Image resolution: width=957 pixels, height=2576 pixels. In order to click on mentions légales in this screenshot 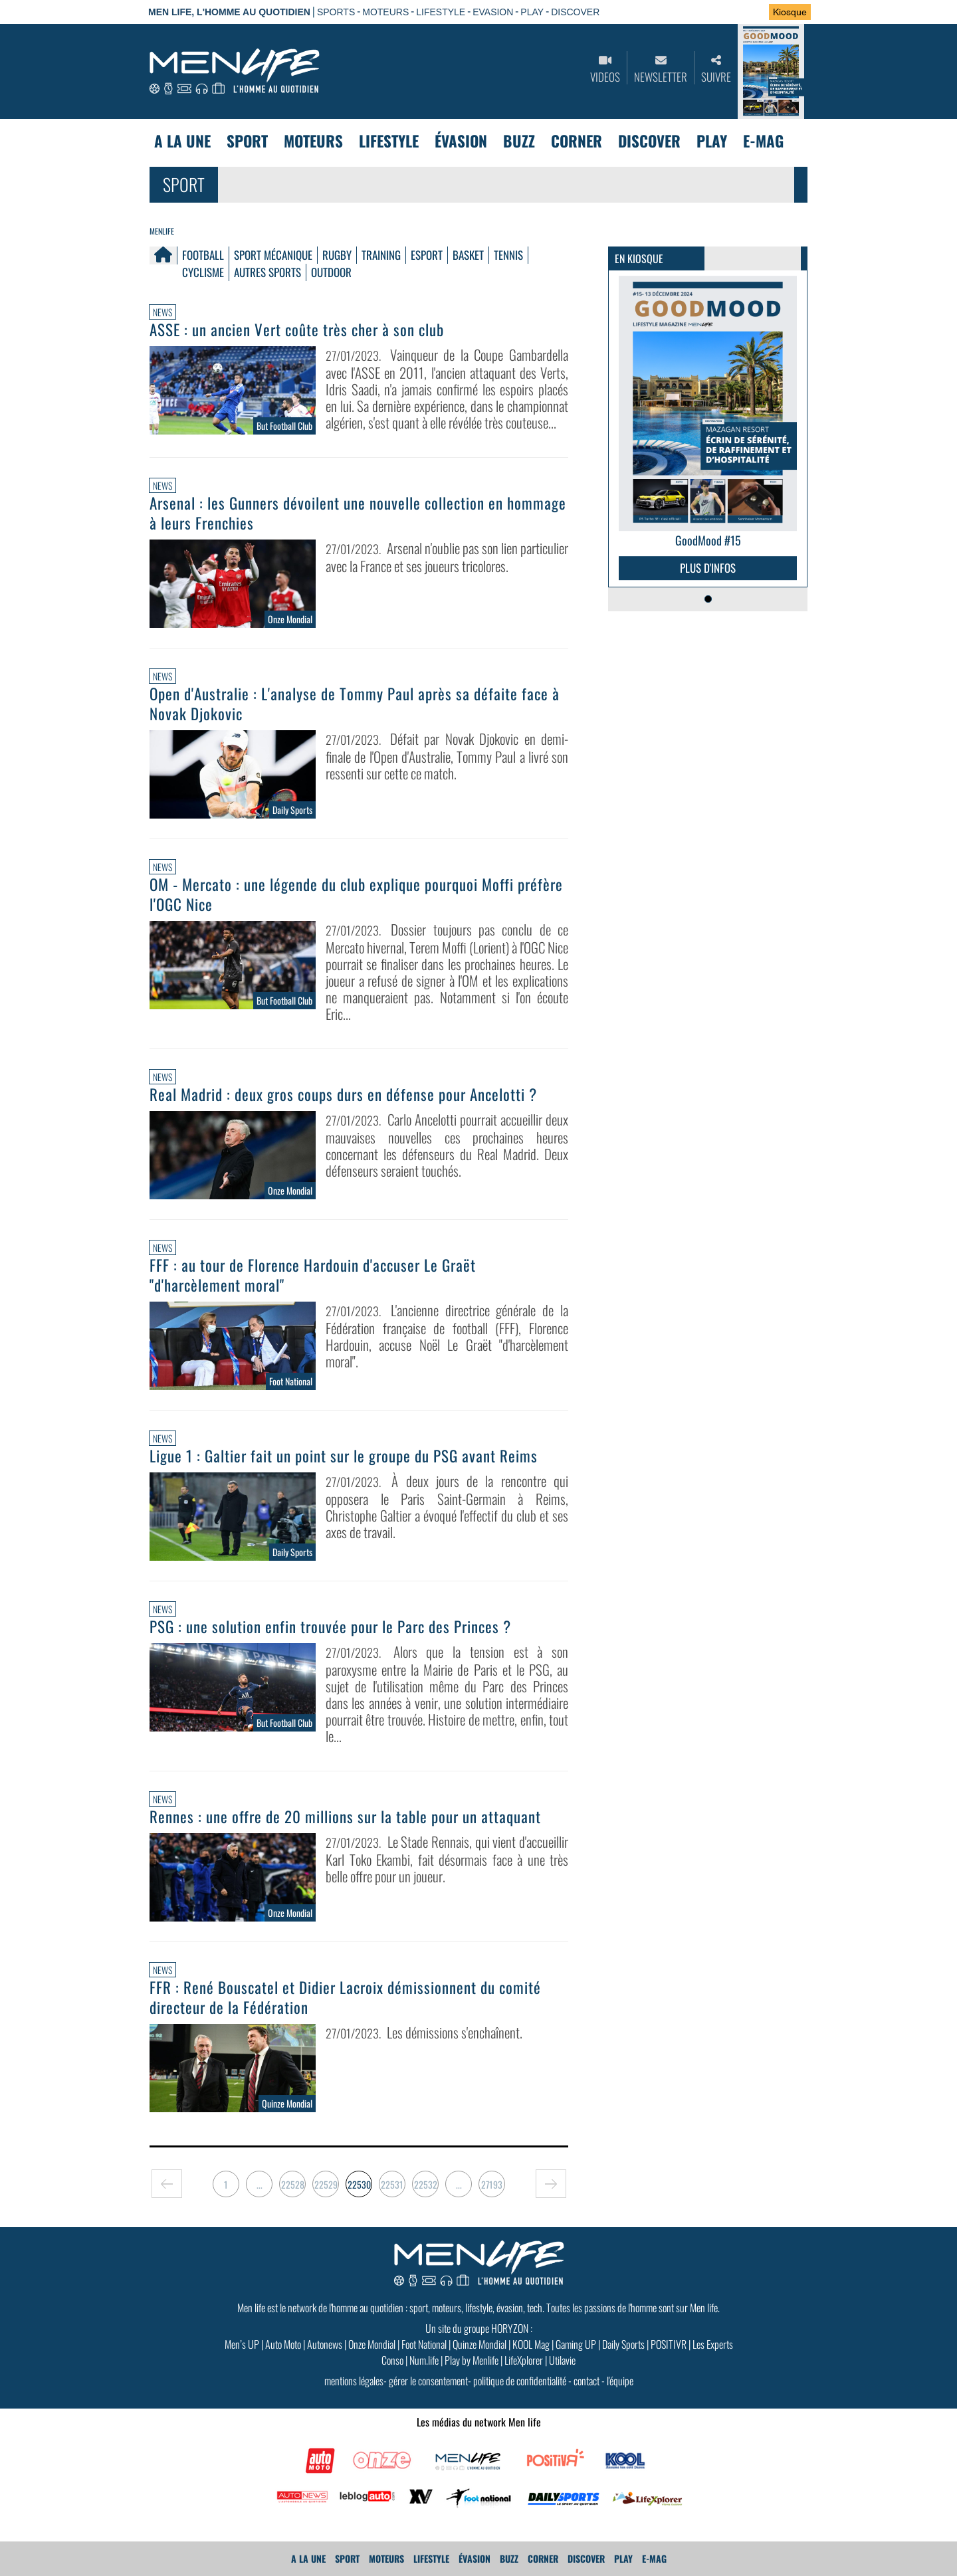, I will do `click(353, 2381)`.